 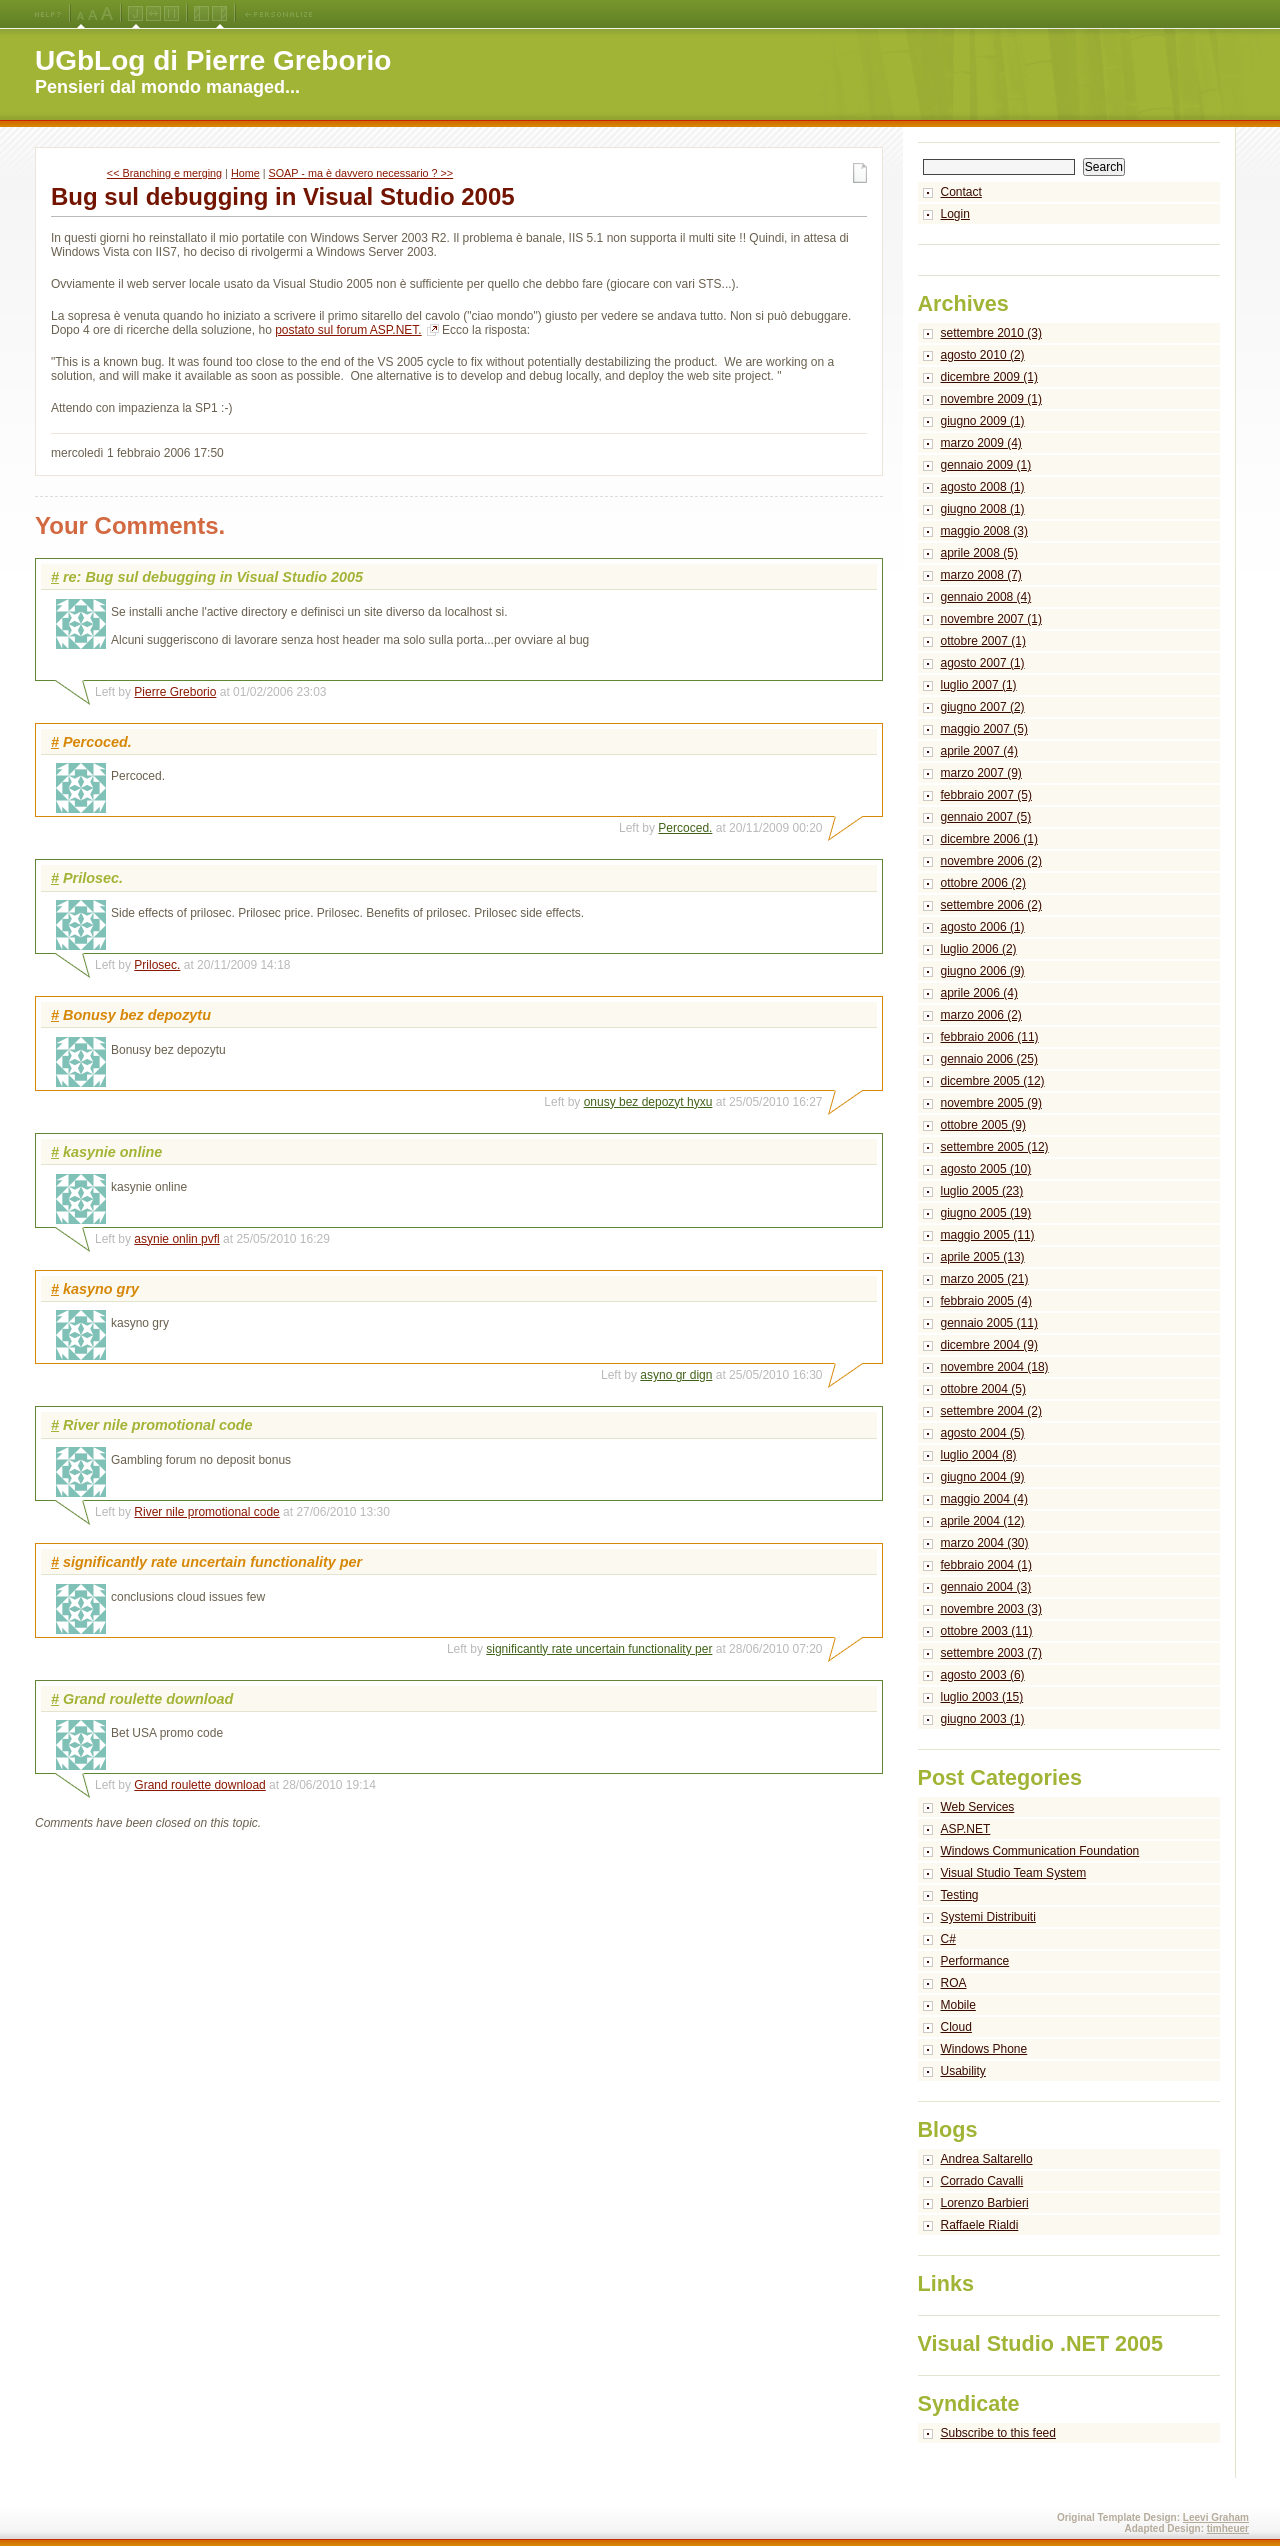 I want to click on maggio 2004 (4), so click(x=984, y=1499).